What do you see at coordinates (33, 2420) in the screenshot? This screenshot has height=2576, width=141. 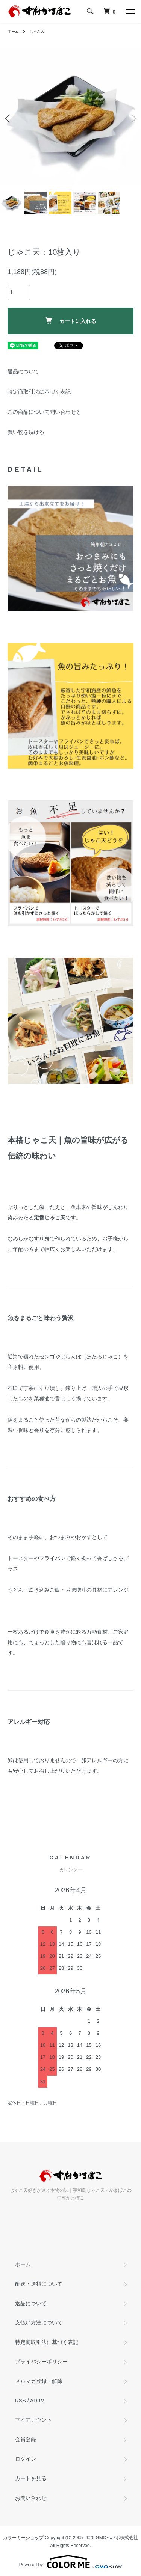 I see `マイアカウント` at bounding box center [33, 2420].